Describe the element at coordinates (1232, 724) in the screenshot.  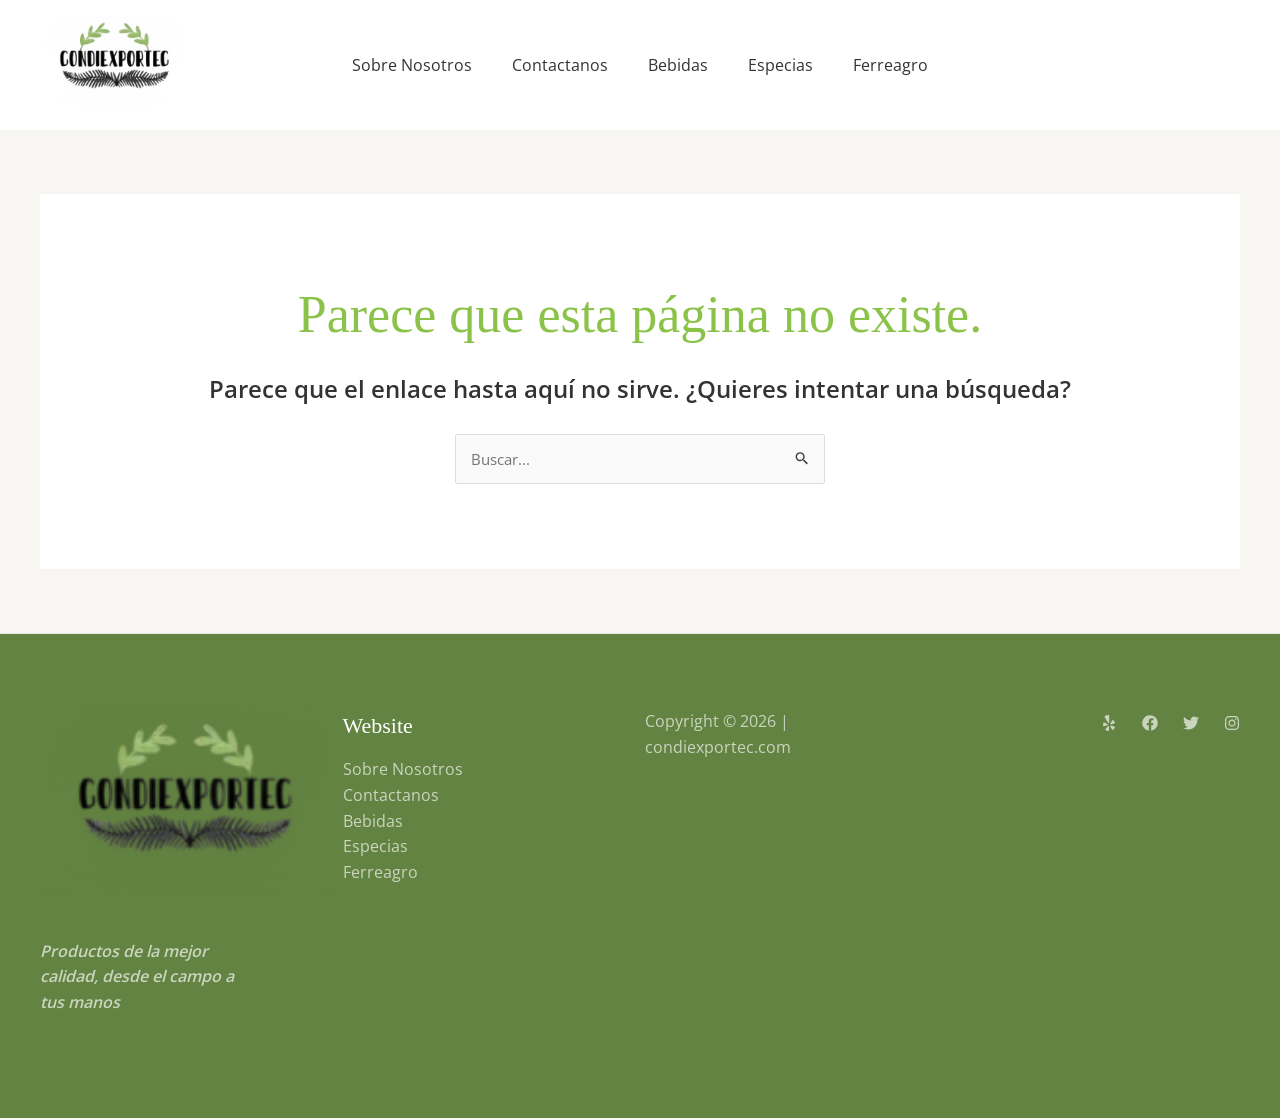
I see `[Instagram]` at that location.